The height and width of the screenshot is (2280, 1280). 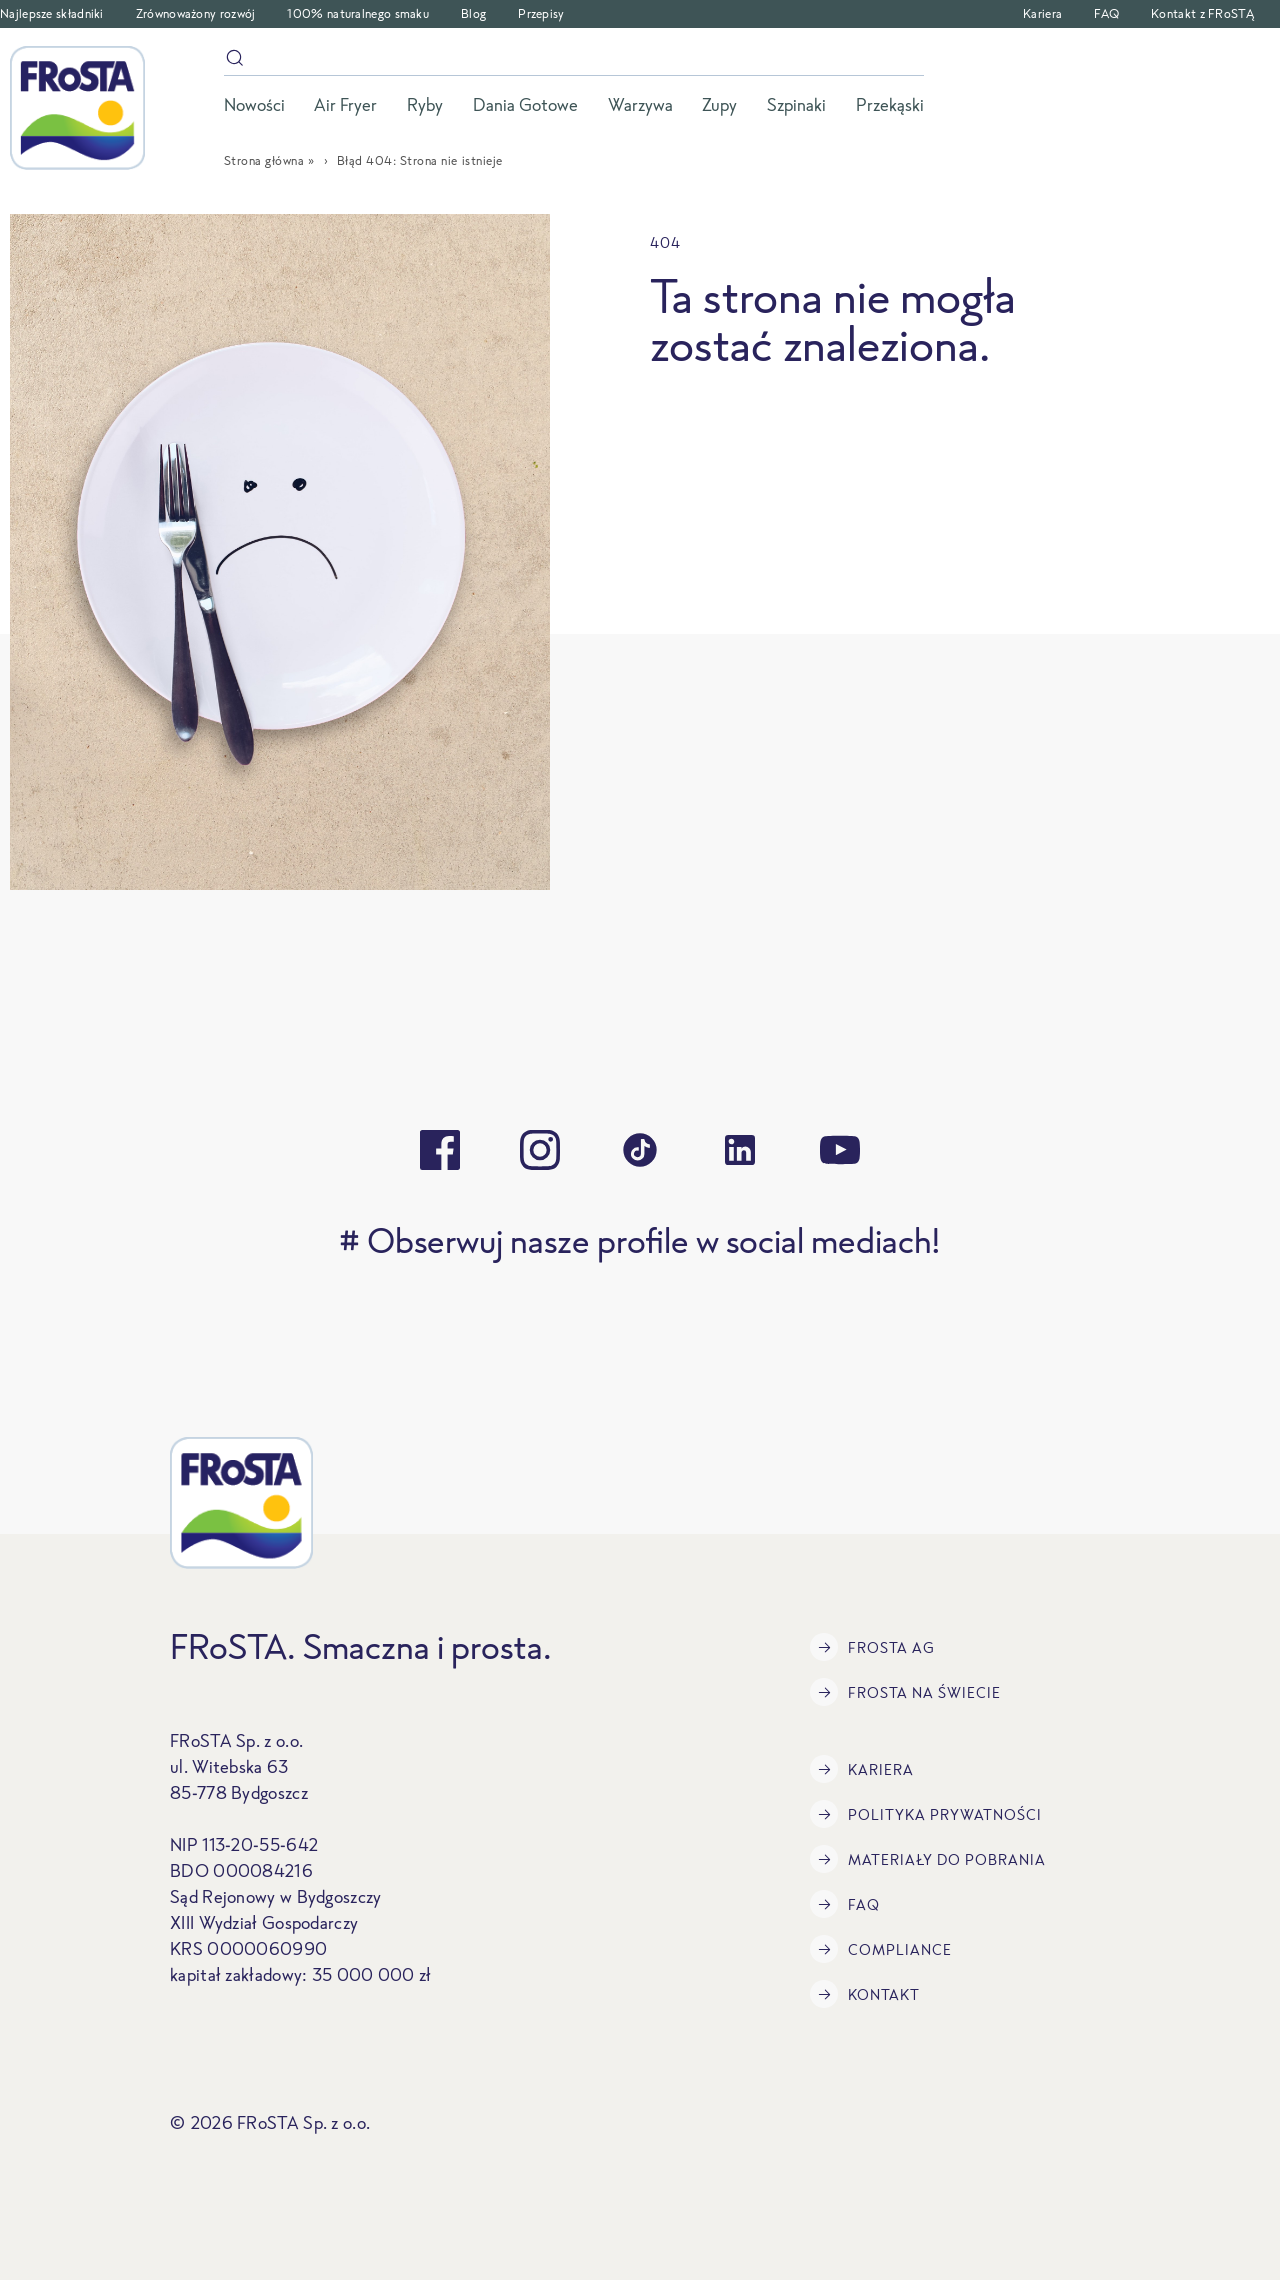 I want to click on Kontakt, so click(x=865, y=1994).